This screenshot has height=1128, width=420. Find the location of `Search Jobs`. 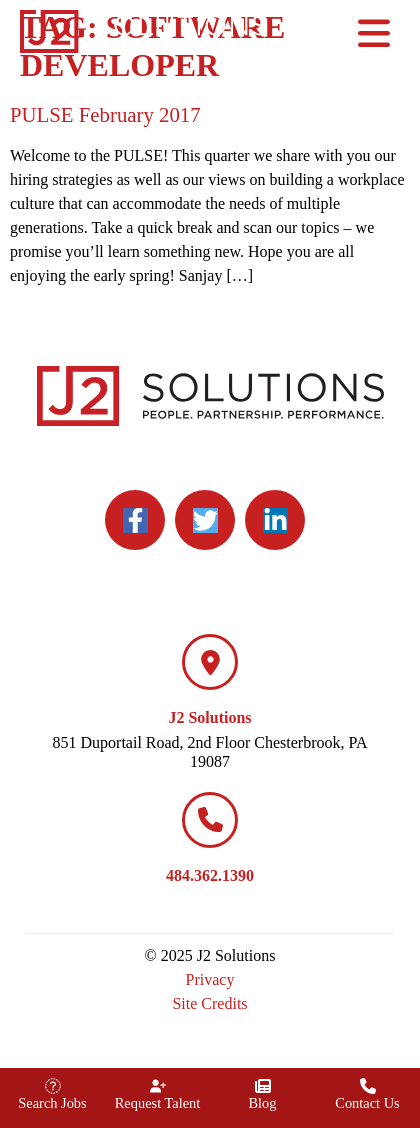

Search Jobs is located at coordinates (52, 1103).